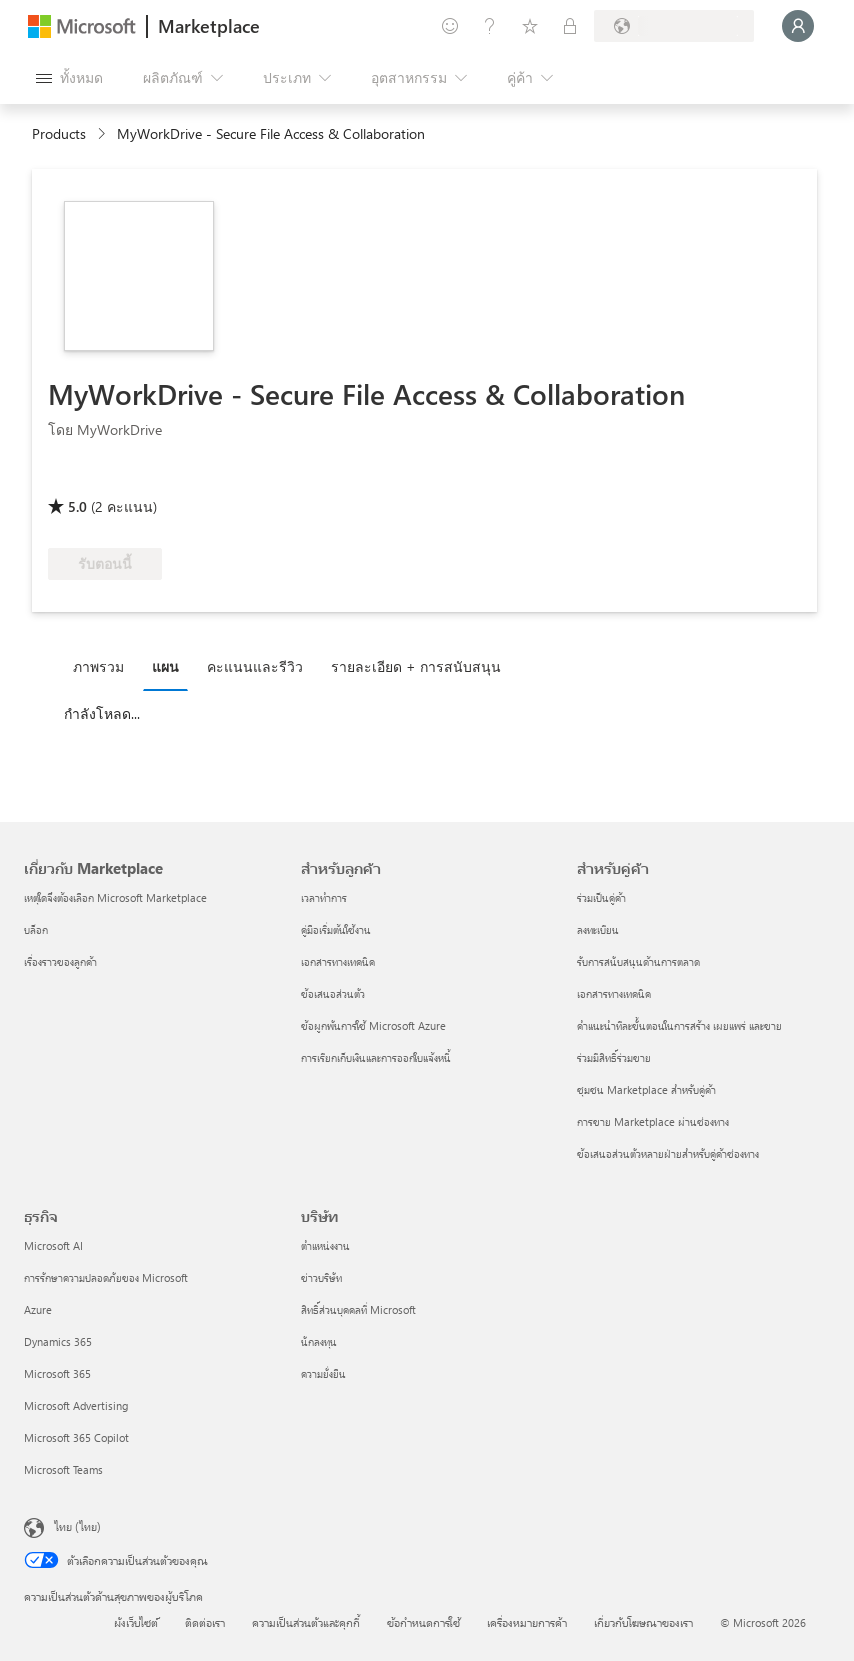 The height and width of the screenshot is (1661, 854). Describe the element at coordinates (527, 1622) in the screenshot. I see `เครื่องหมายการค้า` at that location.